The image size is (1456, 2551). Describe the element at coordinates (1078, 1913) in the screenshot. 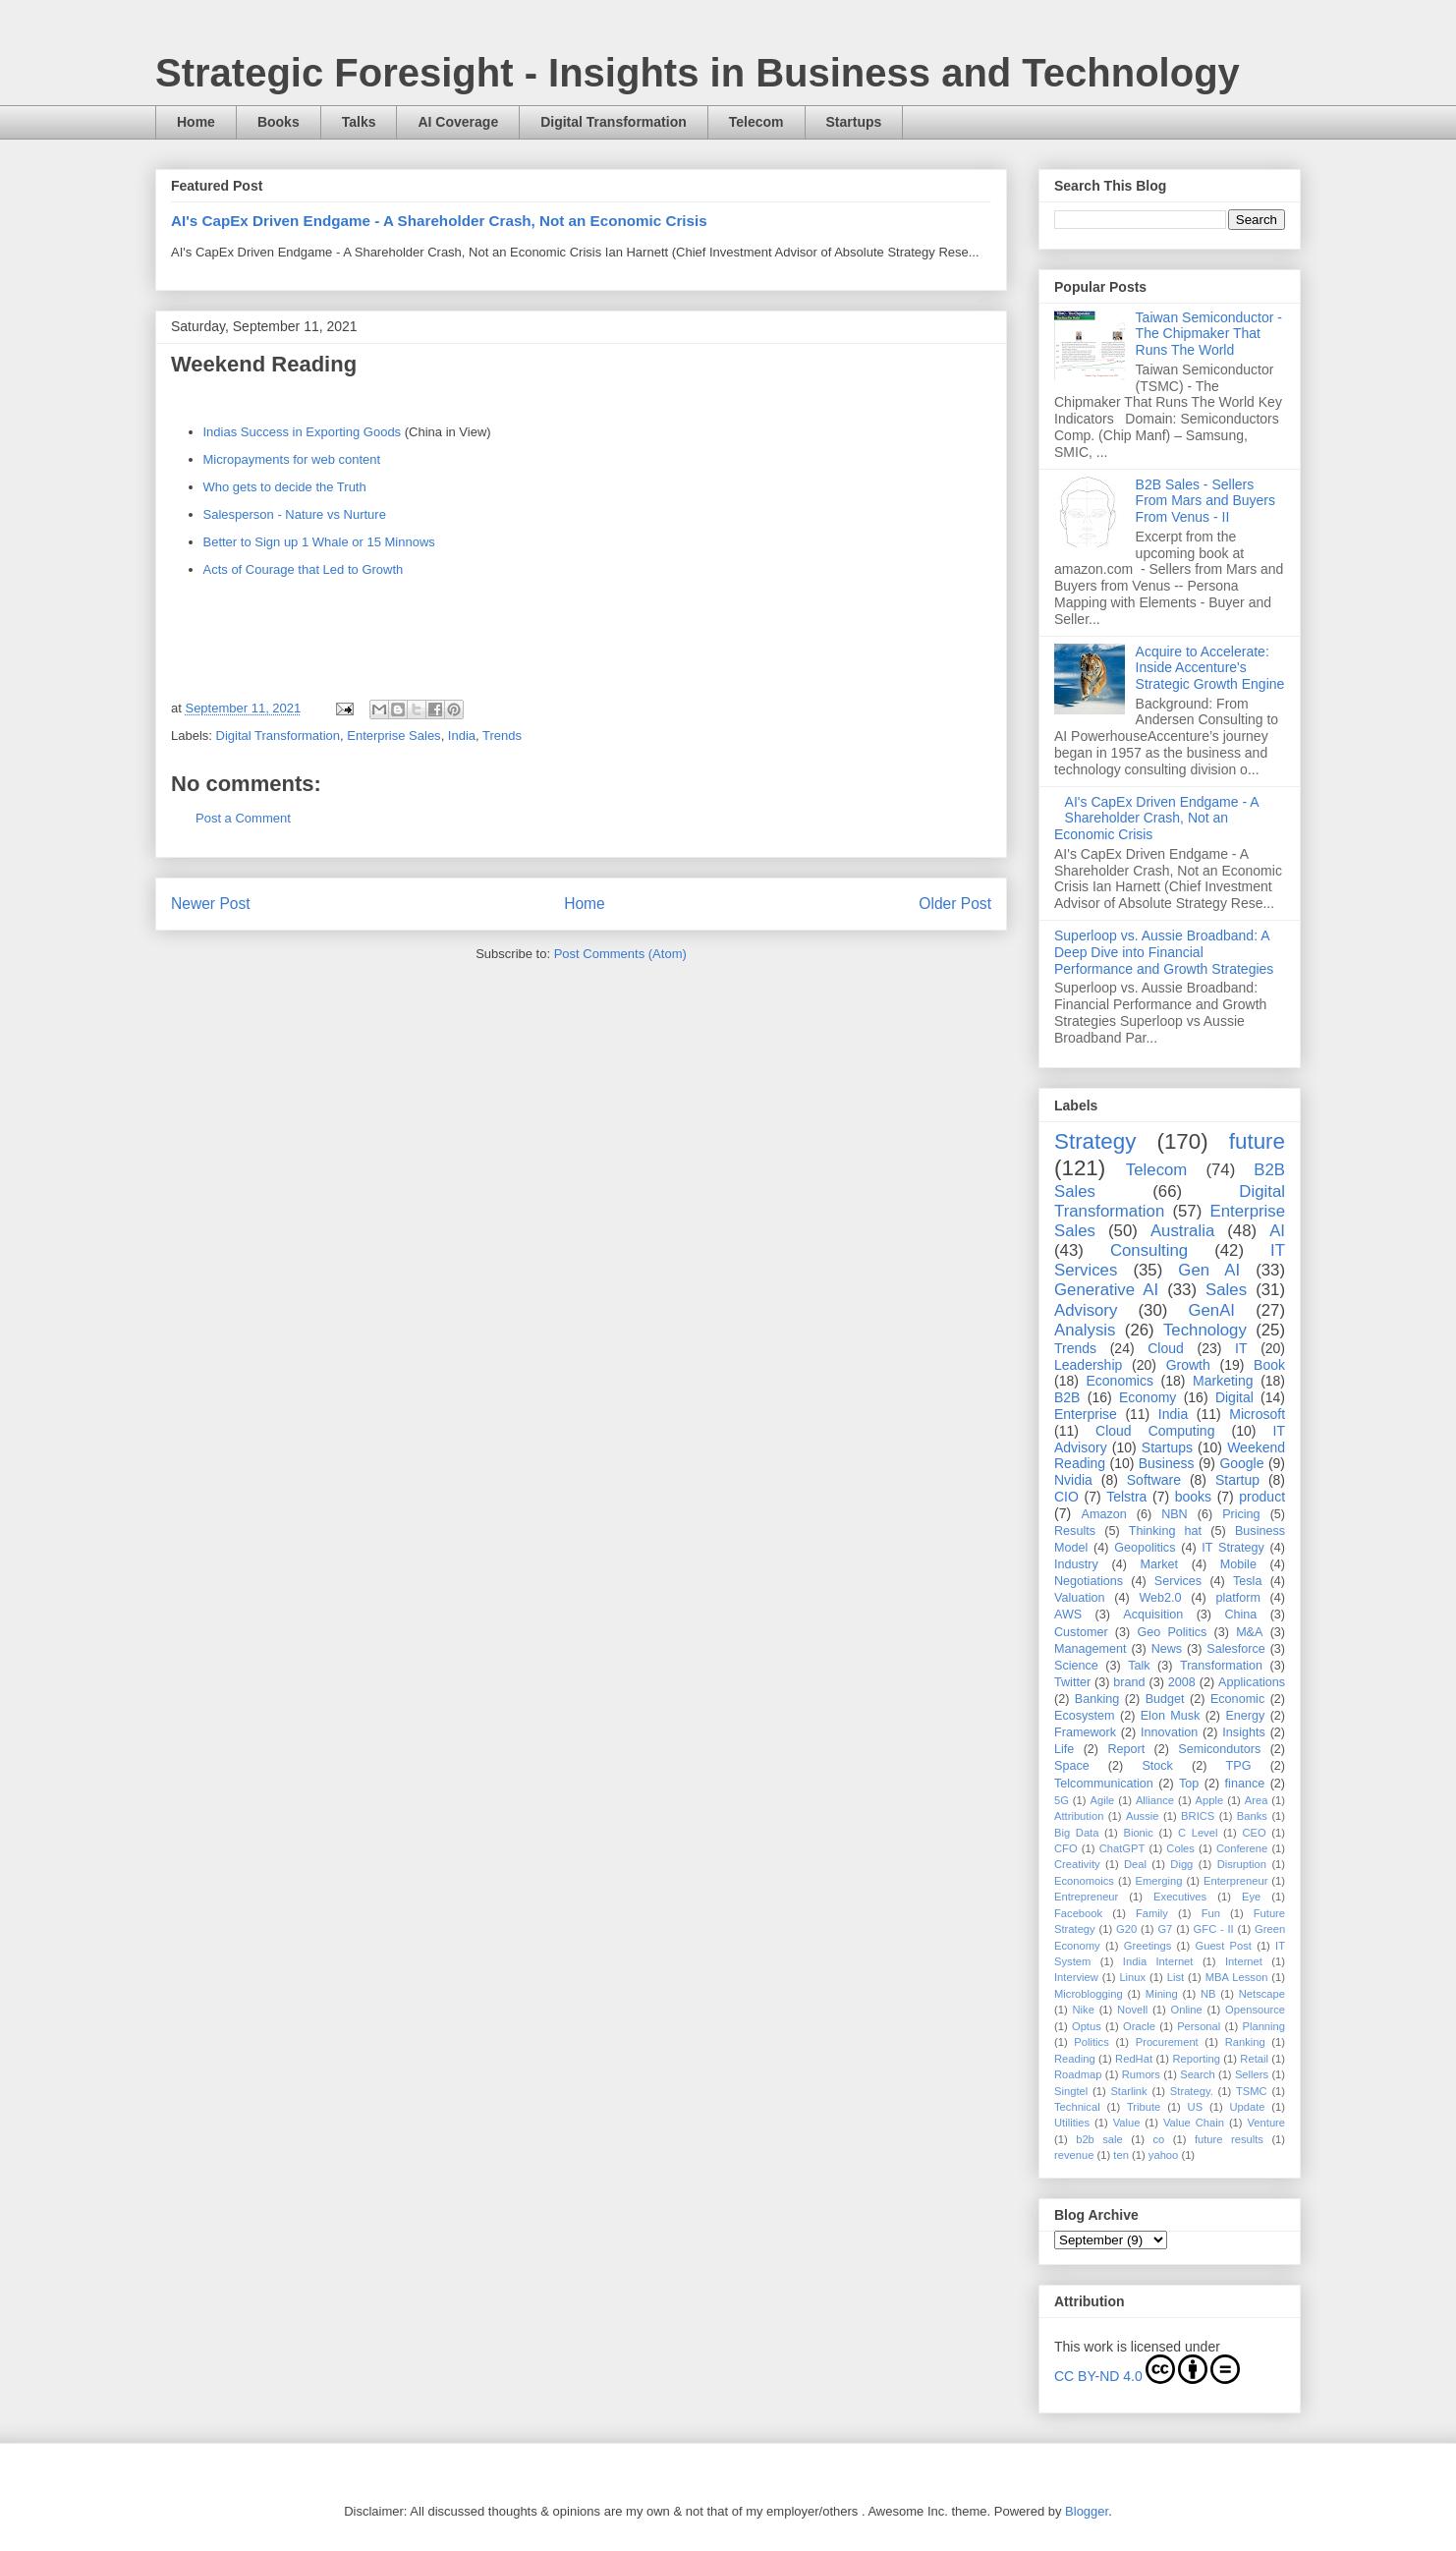

I see `Facebook` at that location.